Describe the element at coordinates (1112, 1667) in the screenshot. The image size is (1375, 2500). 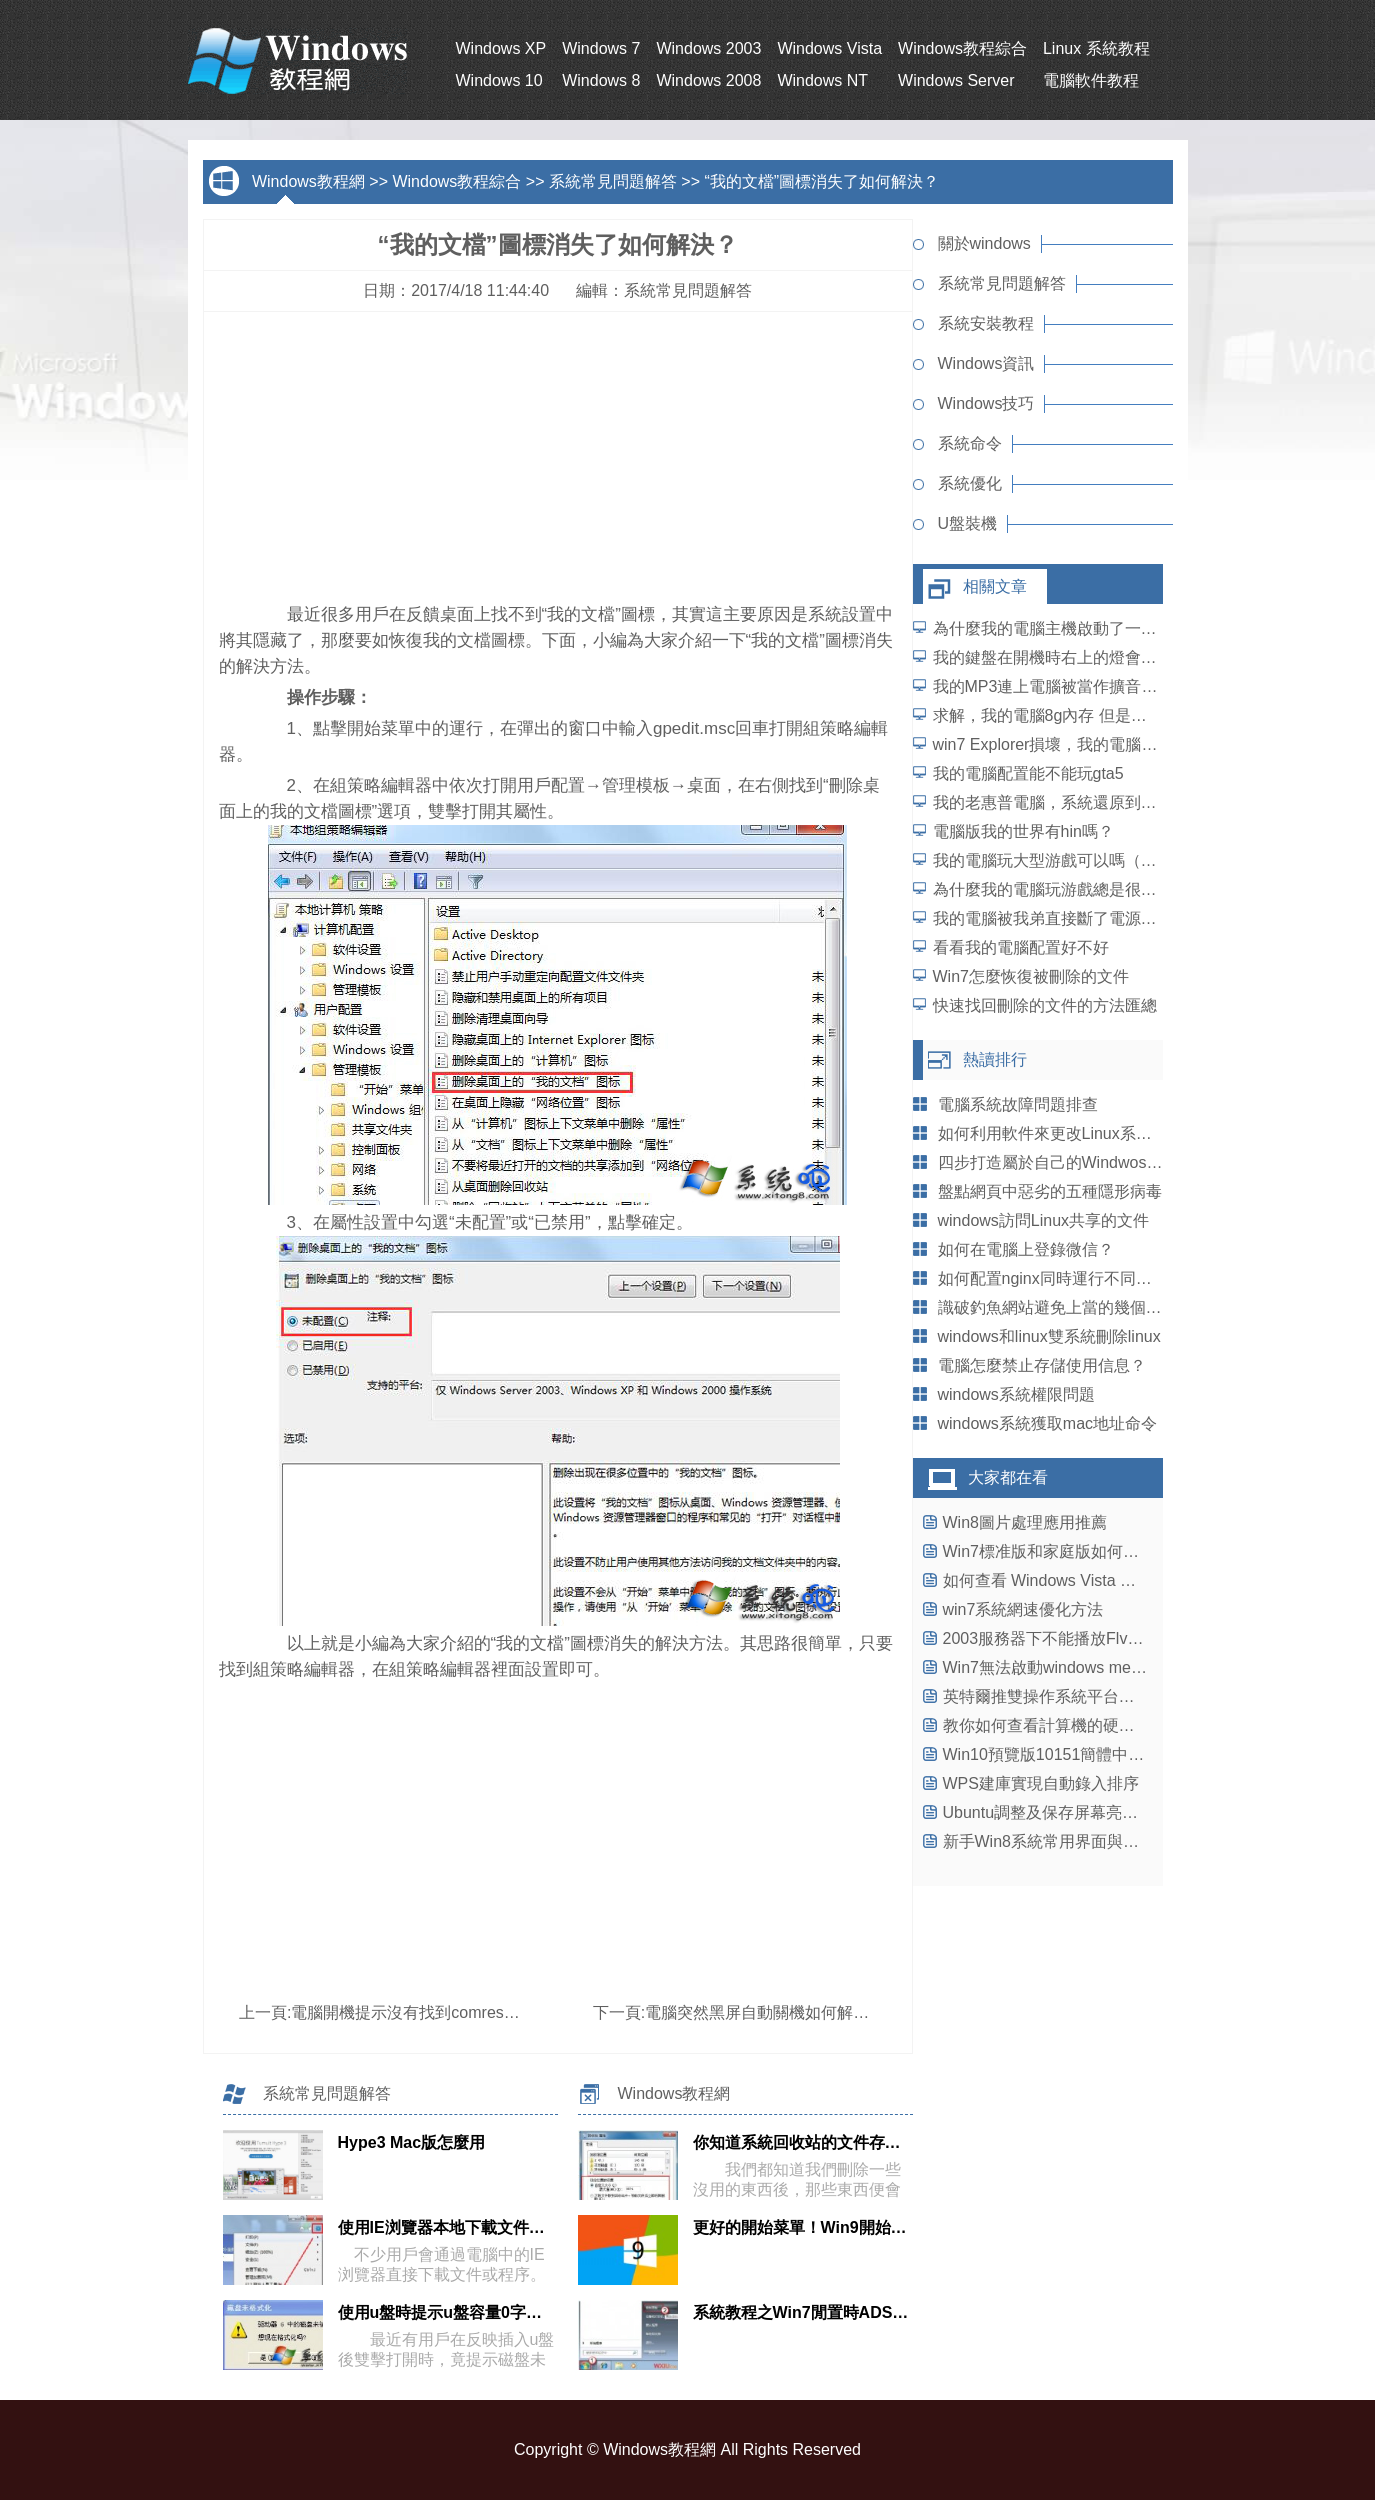
I see `Win7無法啟動windows media center的解決辦法` at that location.